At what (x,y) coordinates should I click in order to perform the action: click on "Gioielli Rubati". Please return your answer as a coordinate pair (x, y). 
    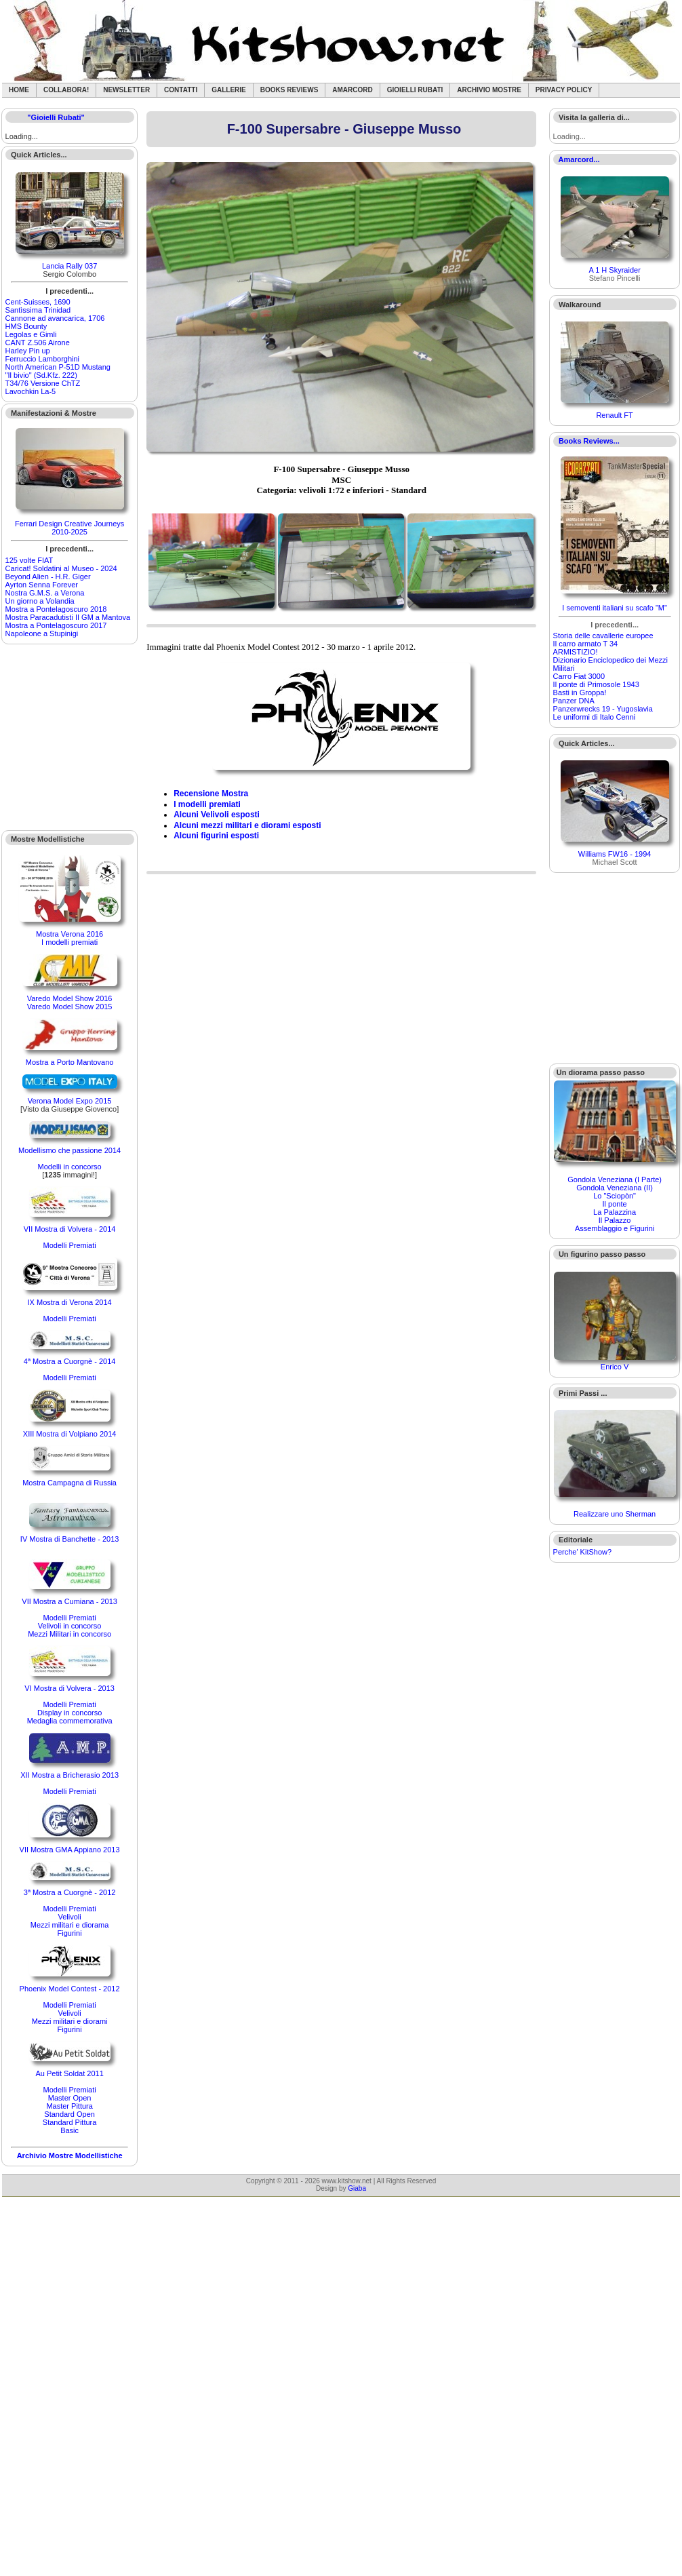
    Looking at the image, I should click on (55, 117).